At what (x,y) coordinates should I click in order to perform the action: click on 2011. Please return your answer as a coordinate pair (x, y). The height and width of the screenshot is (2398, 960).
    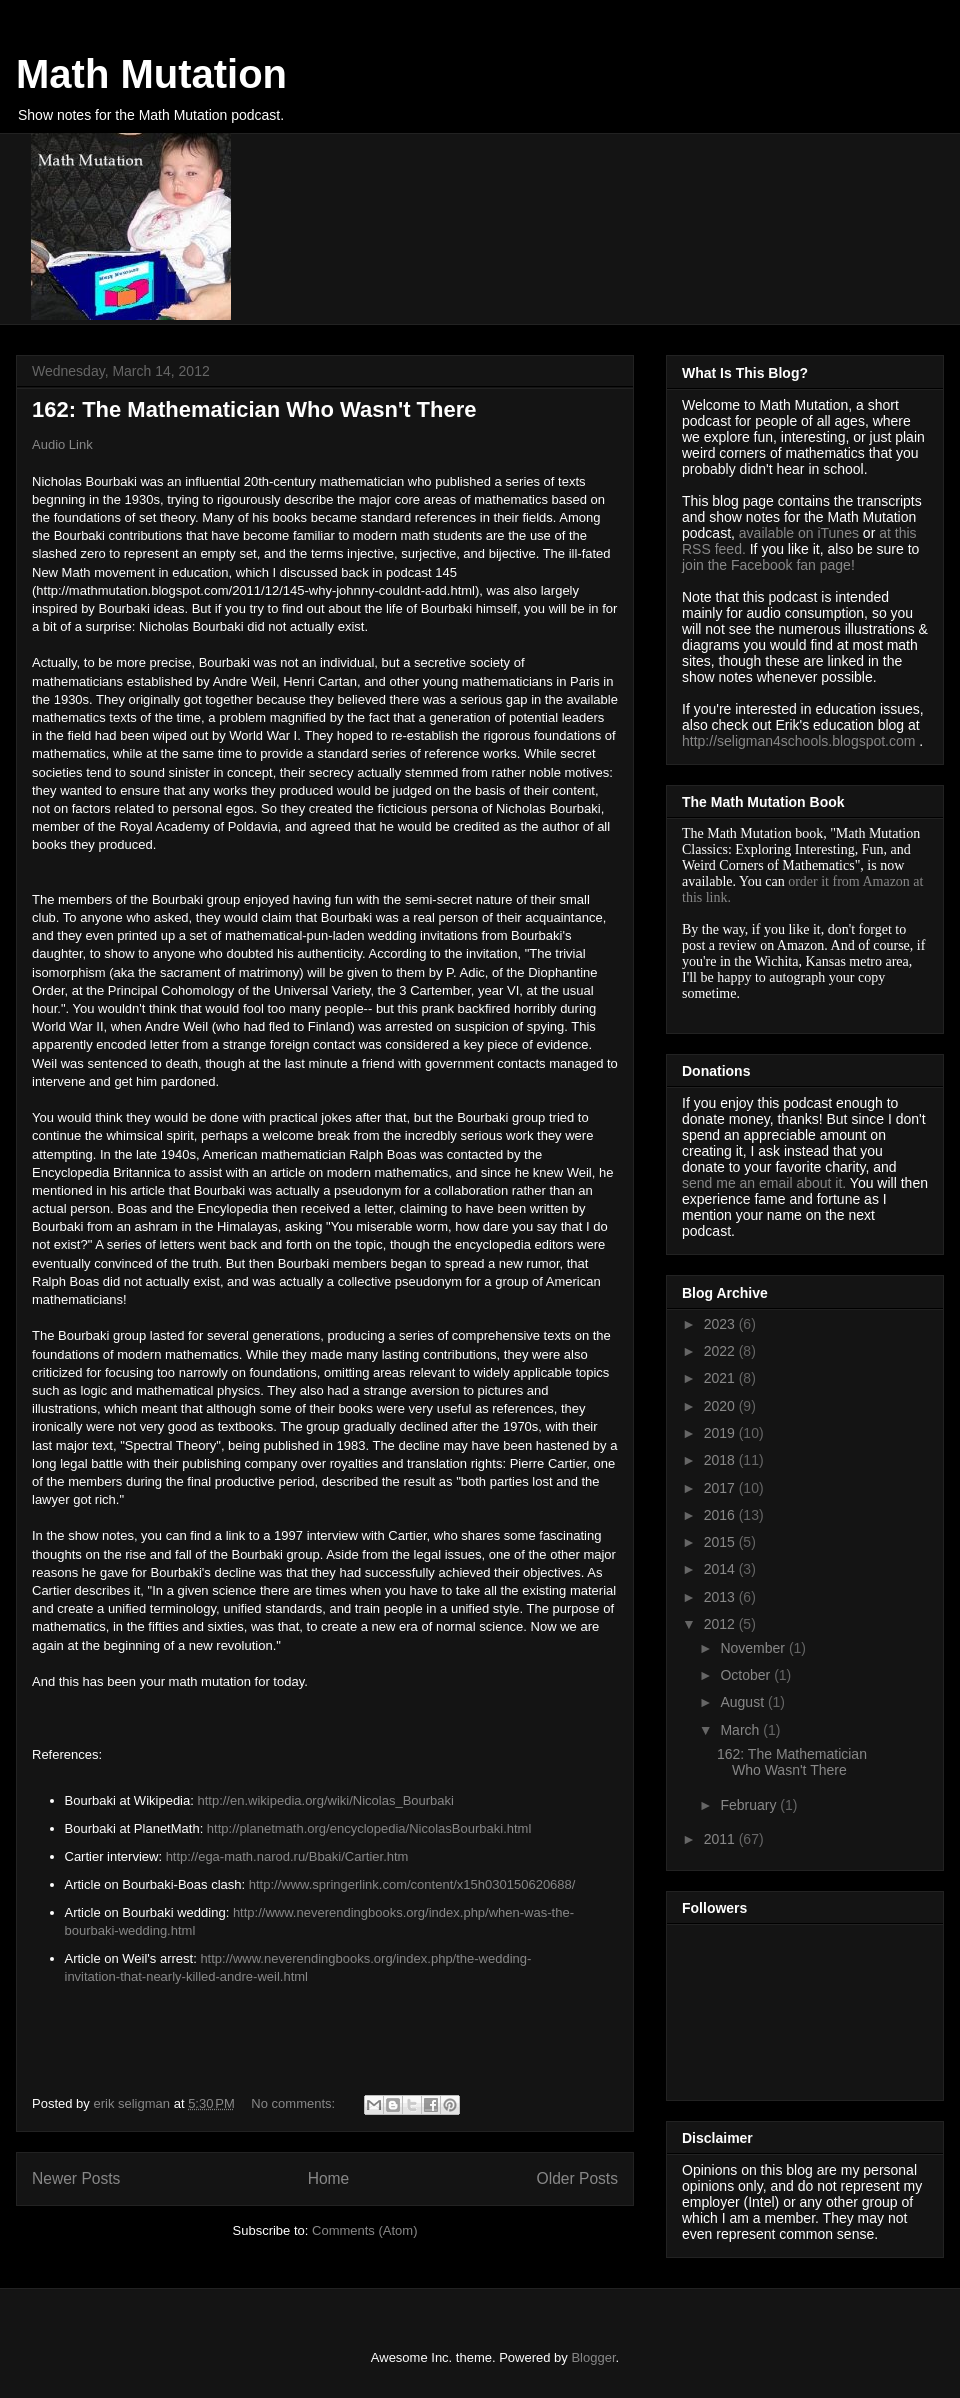
    Looking at the image, I should click on (721, 1839).